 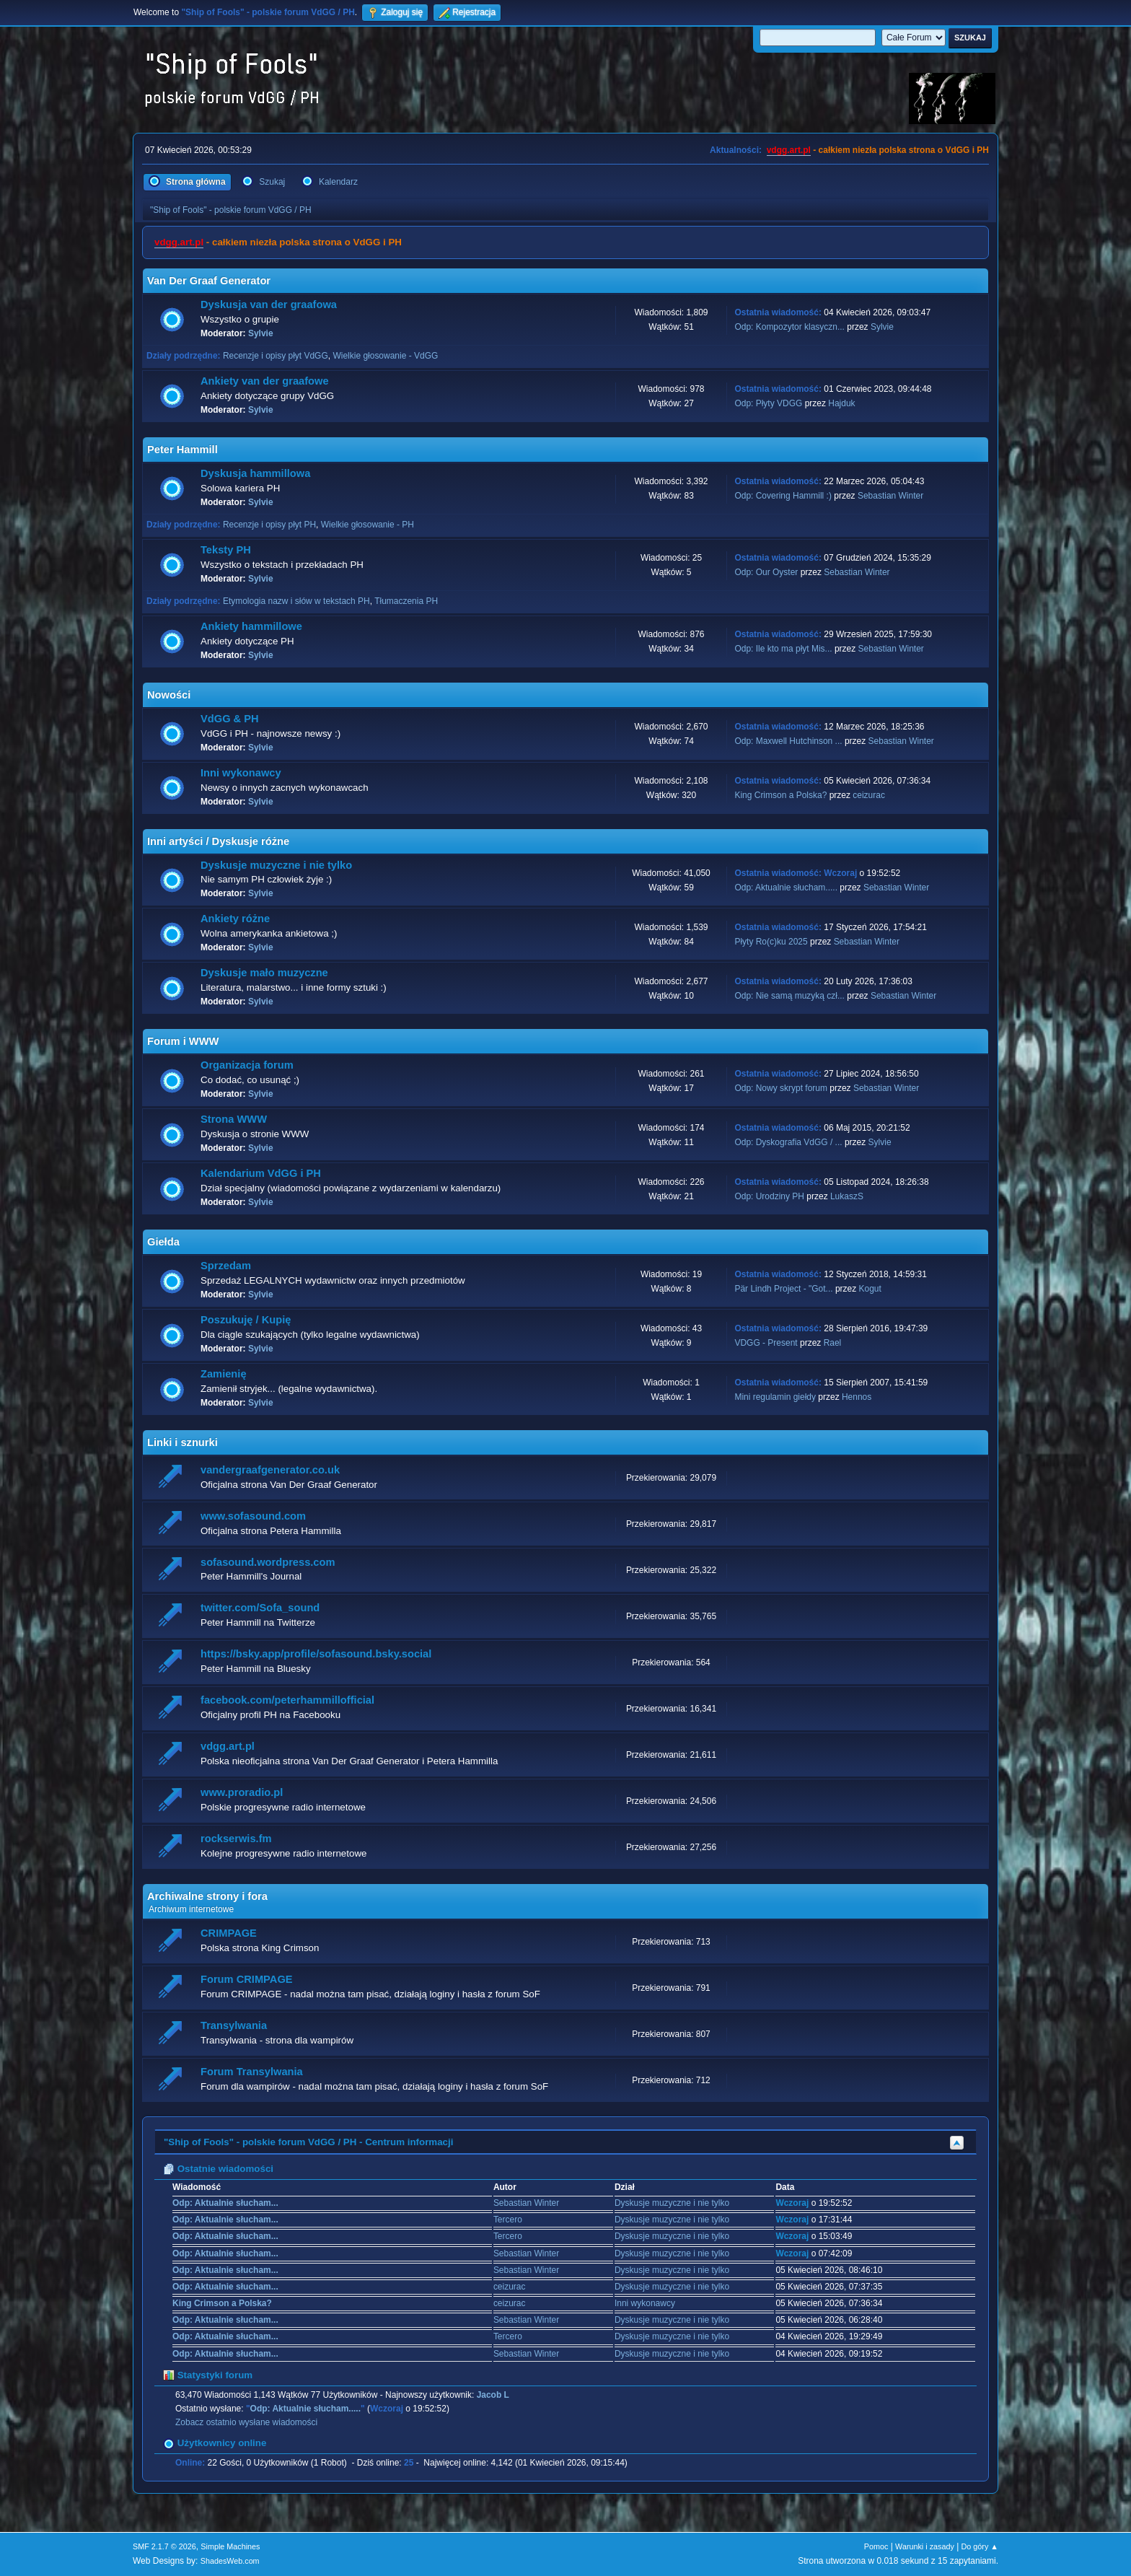 What do you see at coordinates (270, 1470) in the screenshot?
I see `vandergraafgenerator.co.uk` at bounding box center [270, 1470].